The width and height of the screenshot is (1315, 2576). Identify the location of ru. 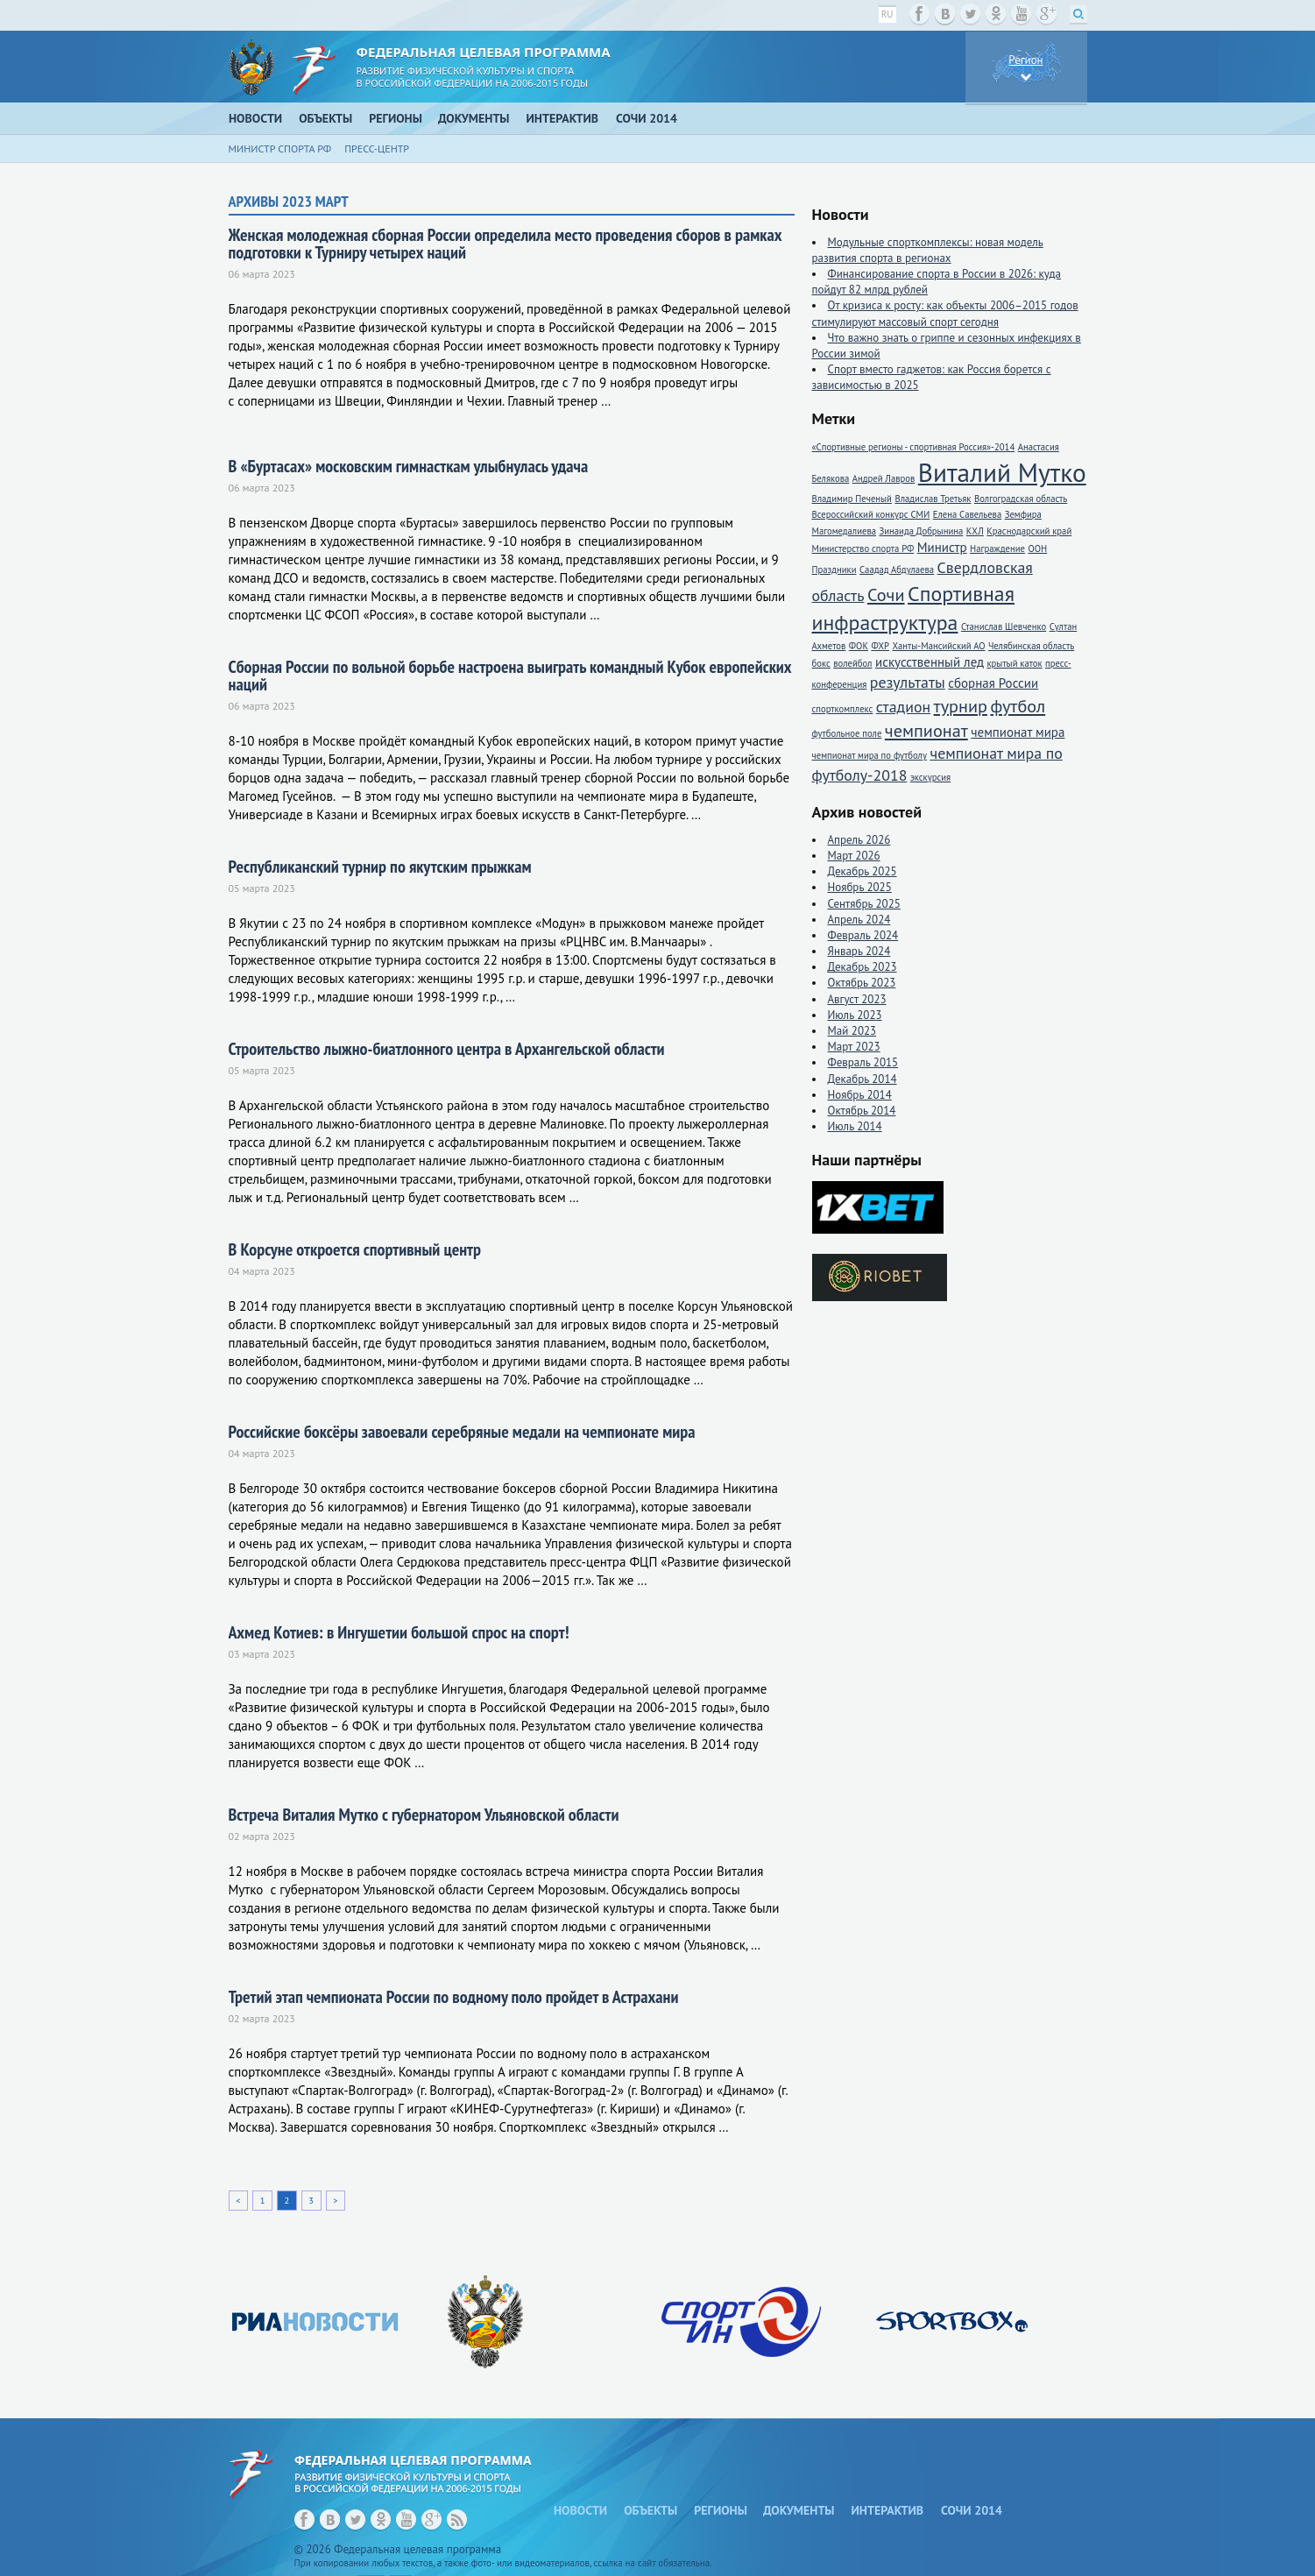
(887, 14).